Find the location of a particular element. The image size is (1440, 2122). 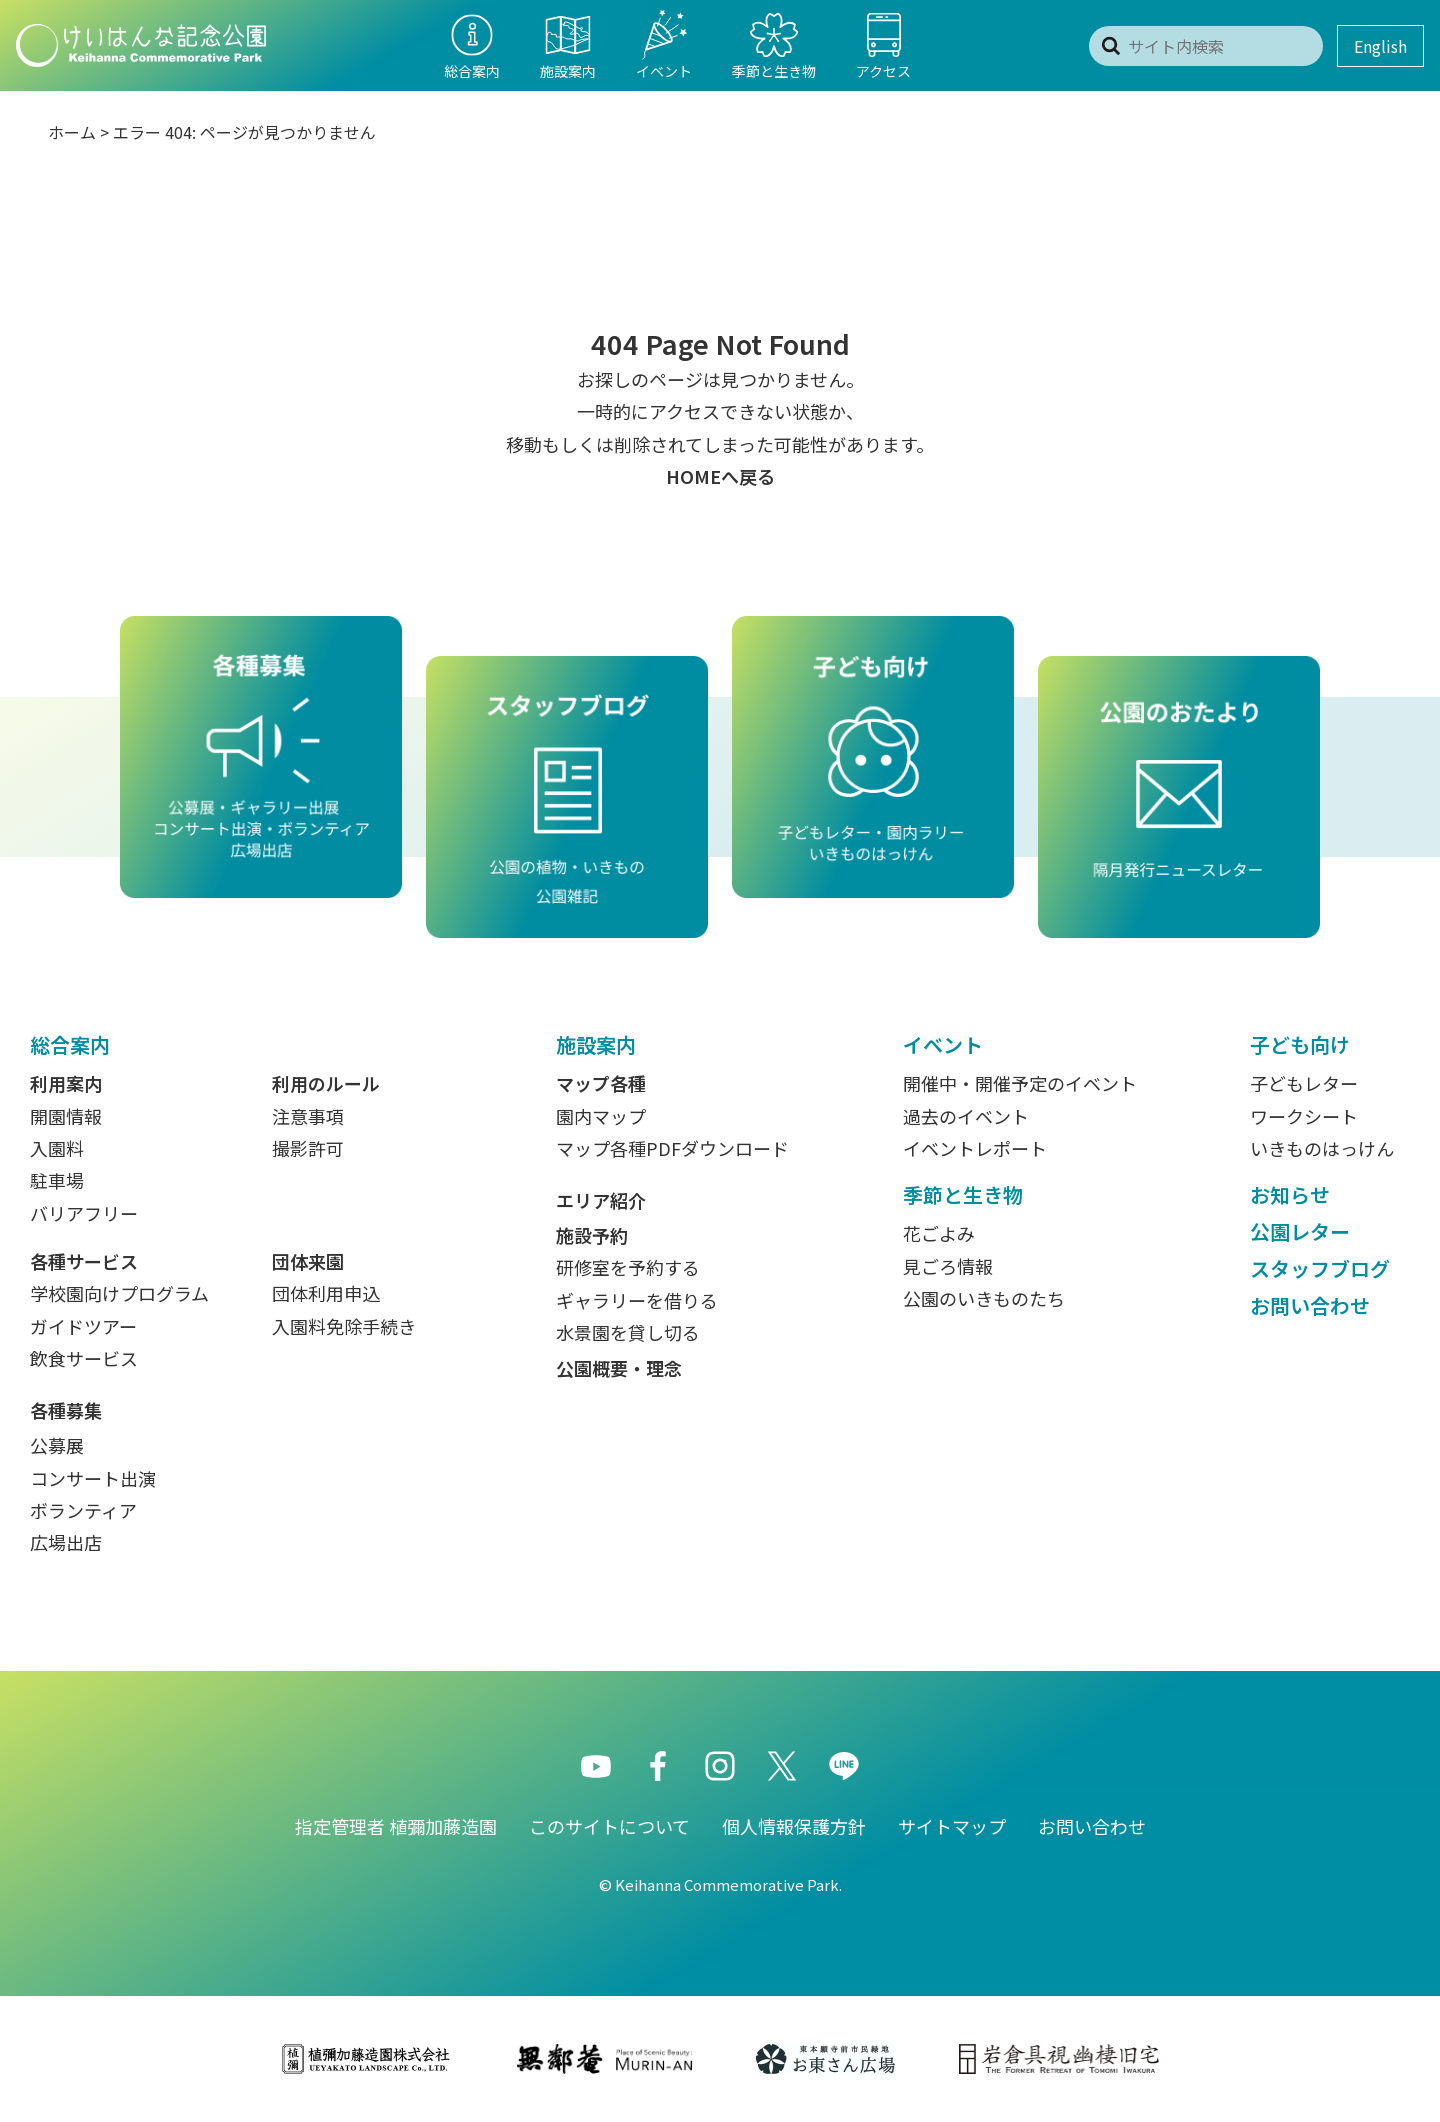

駐車場 is located at coordinates (57, 1180).